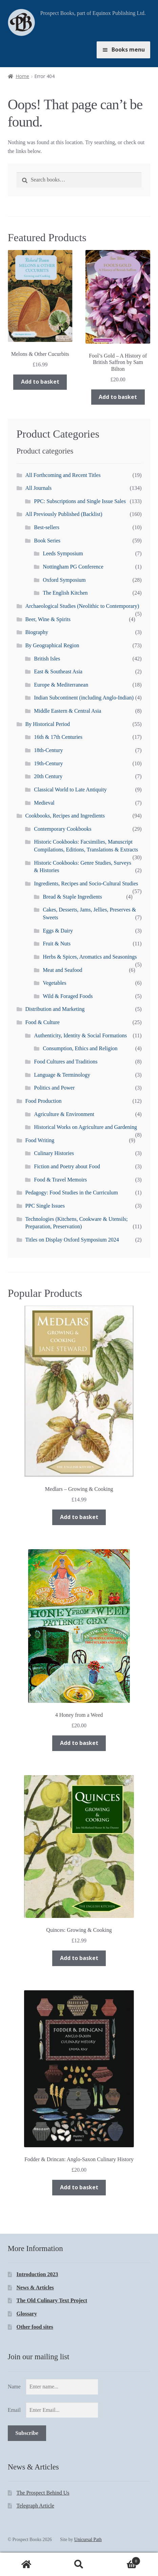  What do you see at coordinates (27, 2314) in the screenshot?
I see `Glossary` at bounding box center [27, 2314].